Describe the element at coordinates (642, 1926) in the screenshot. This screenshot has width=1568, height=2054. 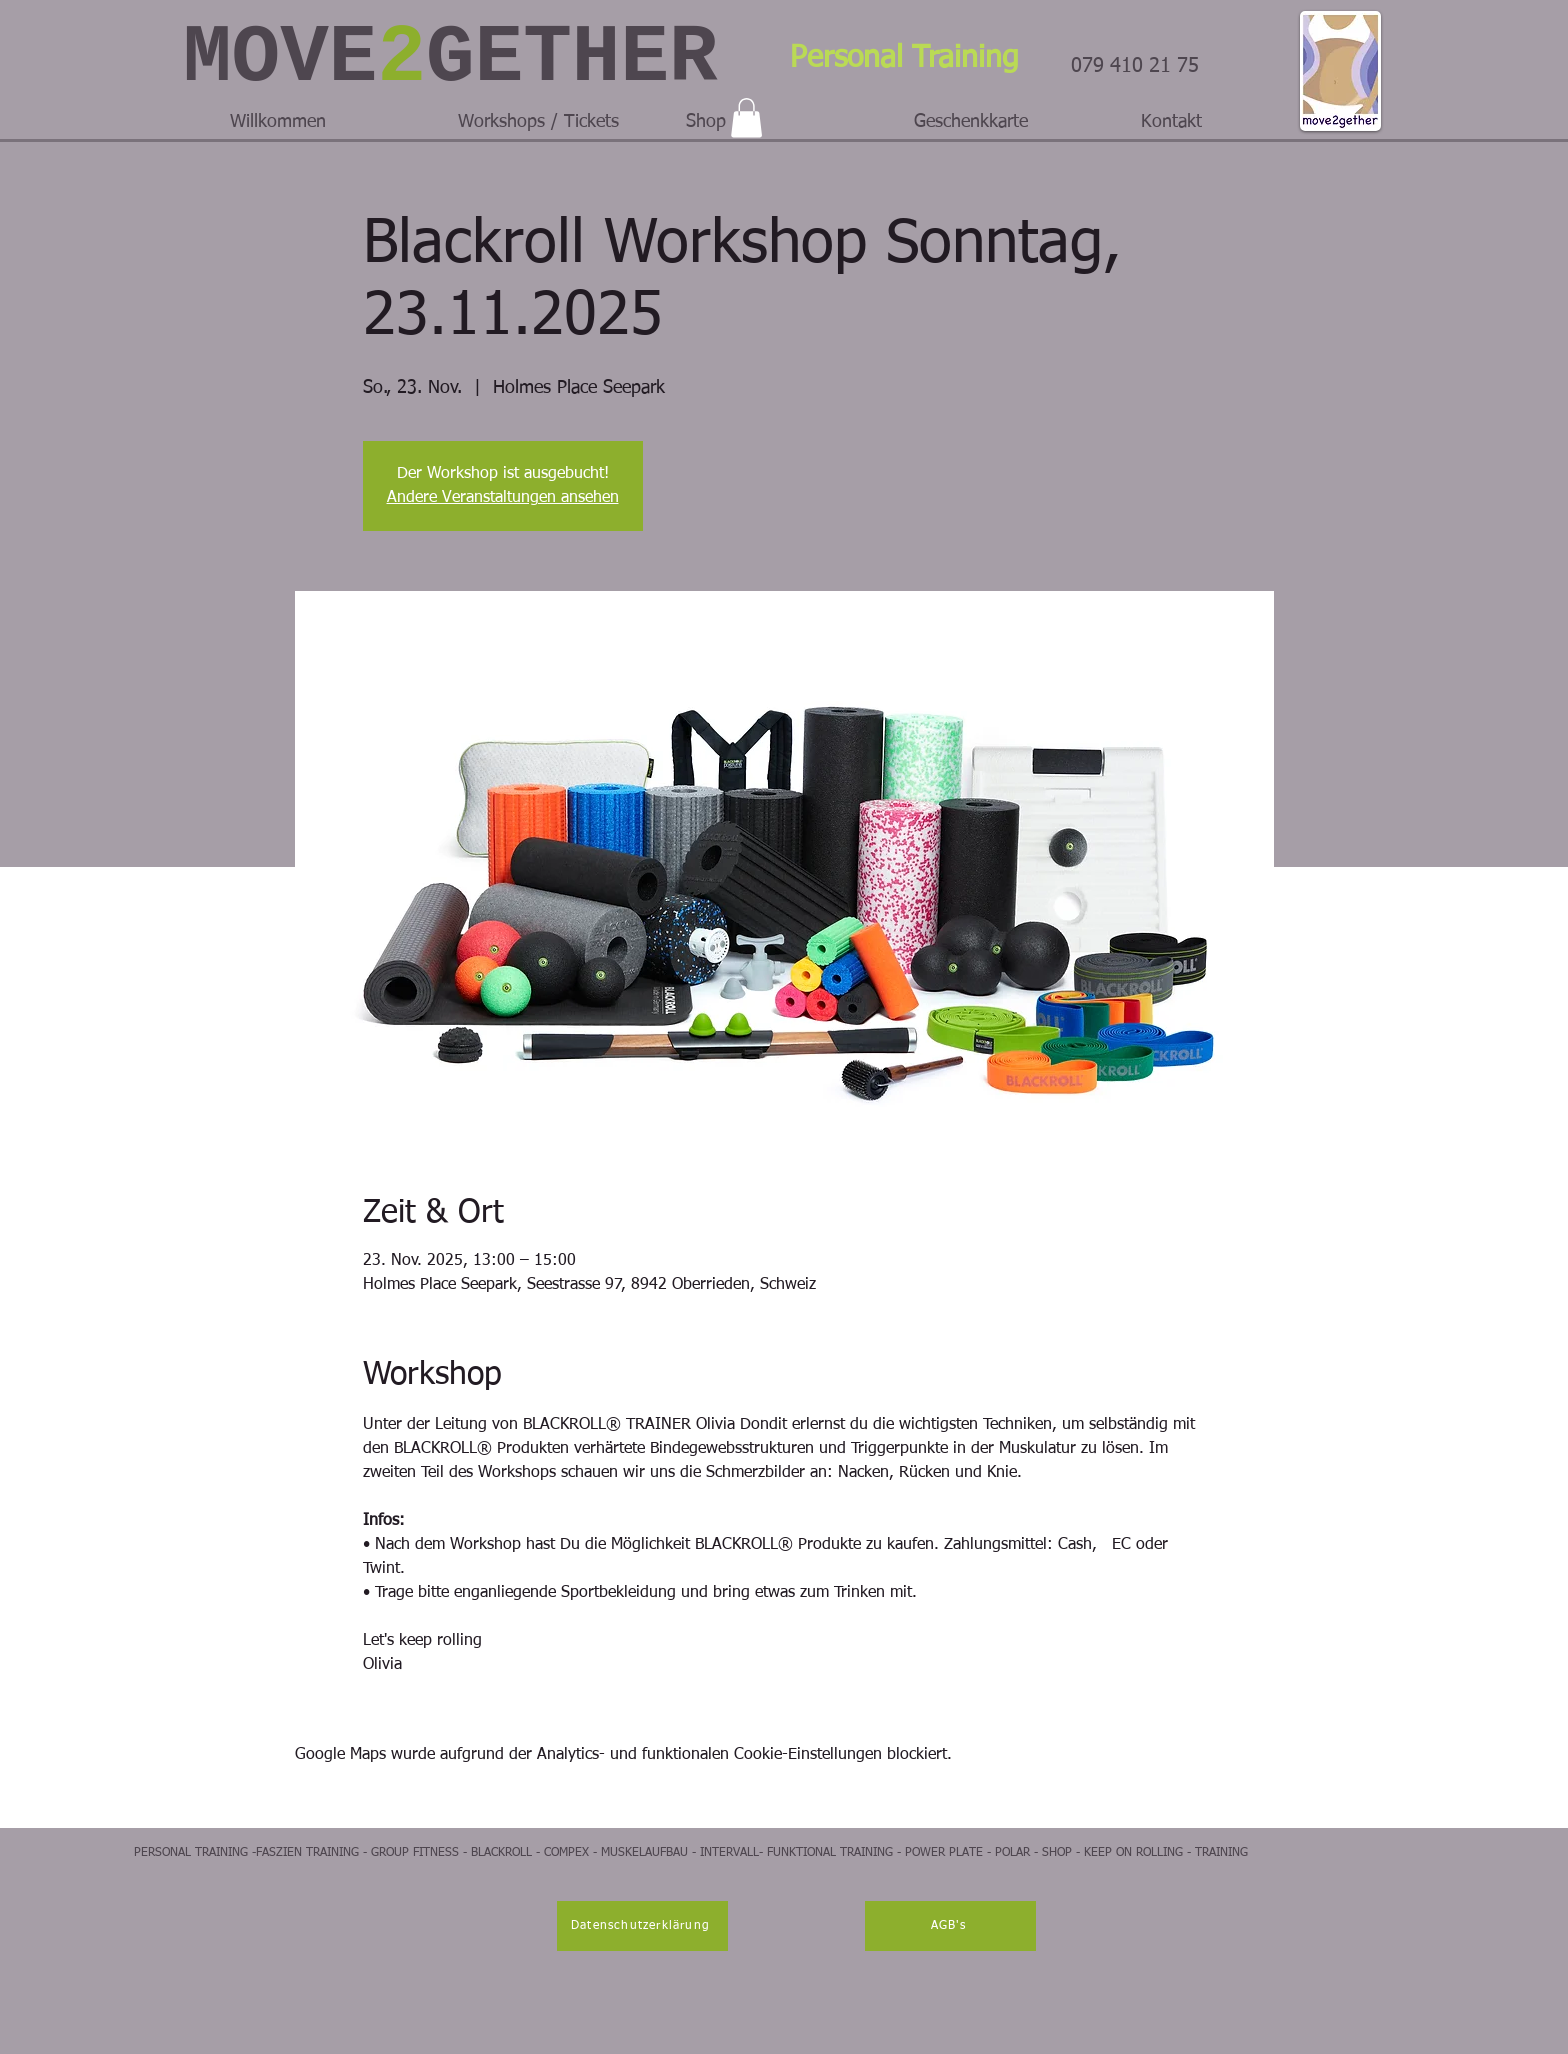
I see `[Datenschutzerklärung]` at that location.